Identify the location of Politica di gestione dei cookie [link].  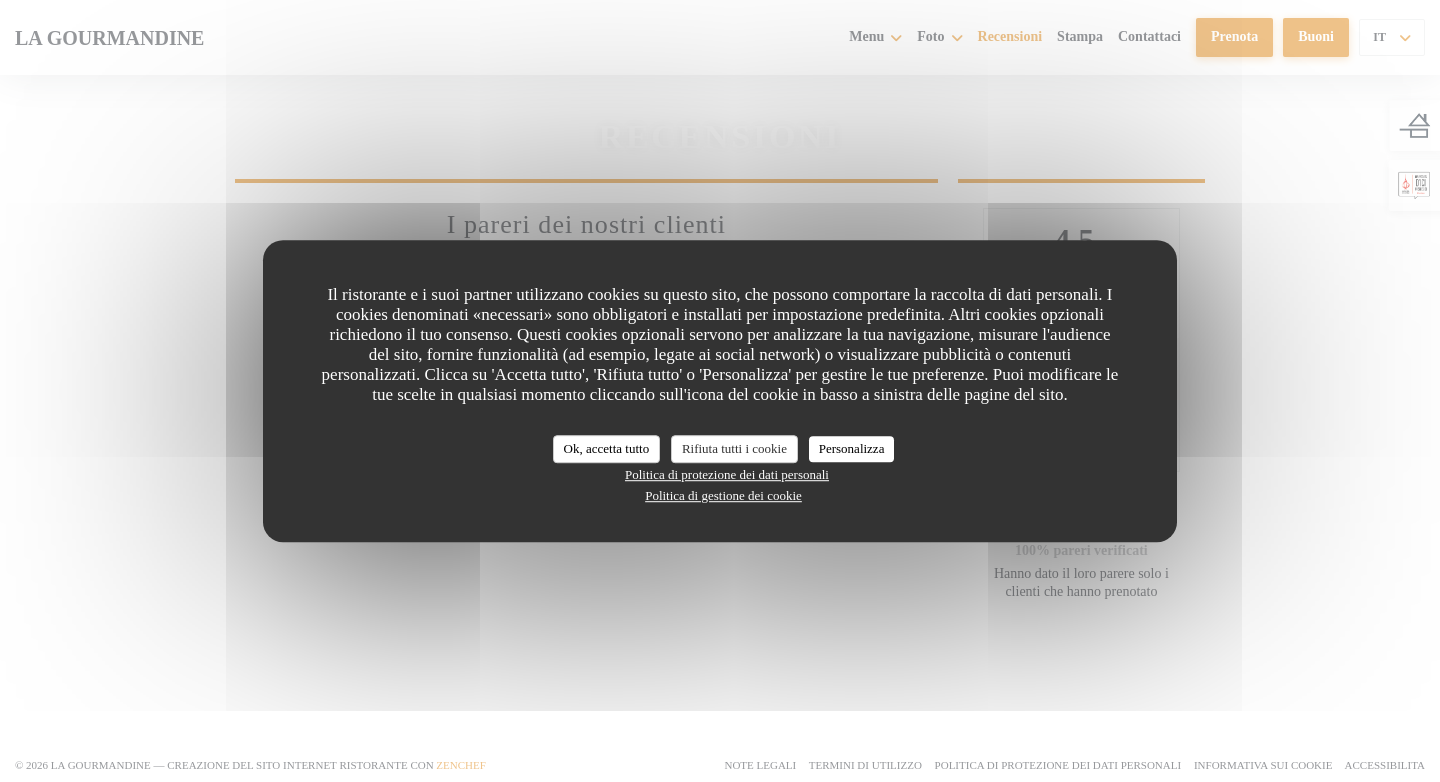
(723, 495).